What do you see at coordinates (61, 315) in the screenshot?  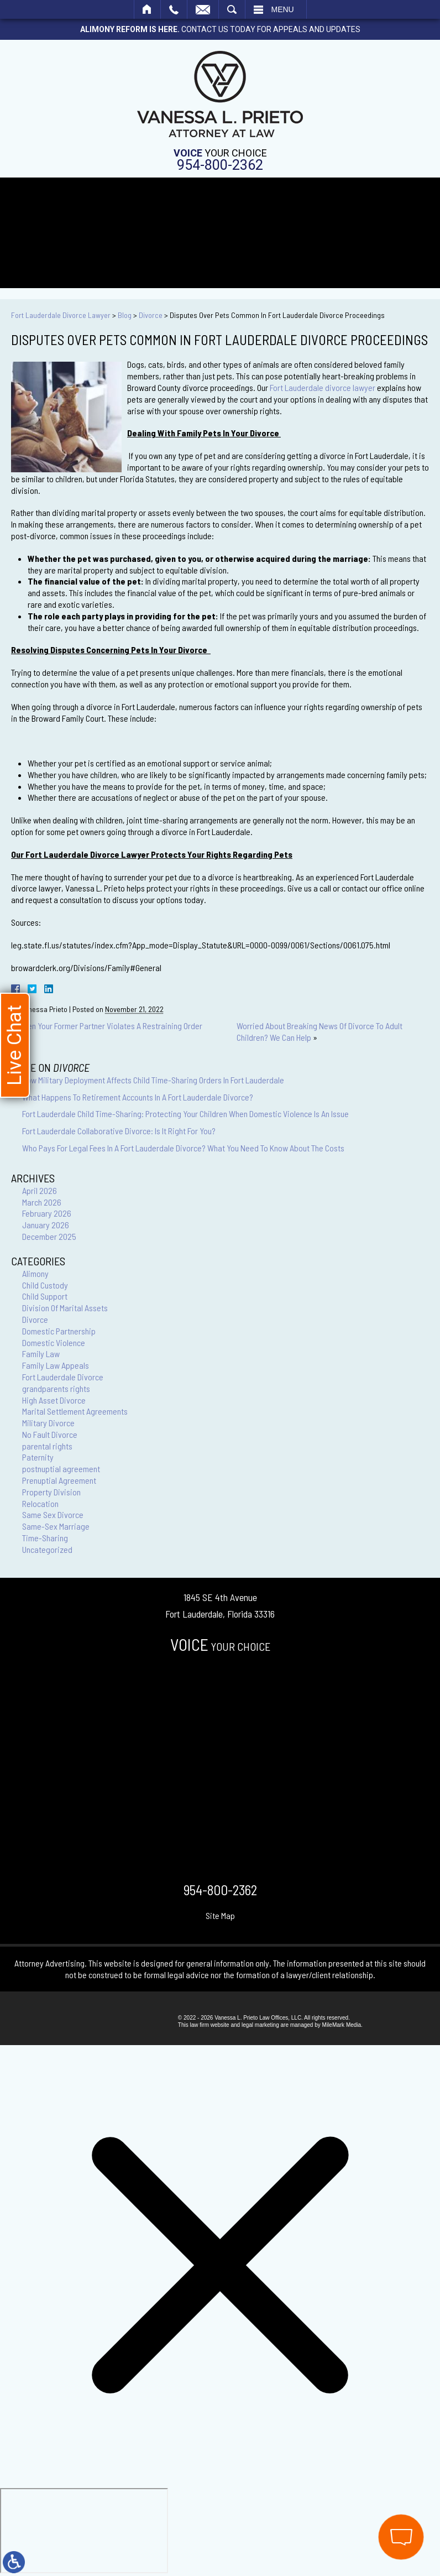 I see `Fort Lauderdale Divorce Lawyer` at bounding box center [61, 315].